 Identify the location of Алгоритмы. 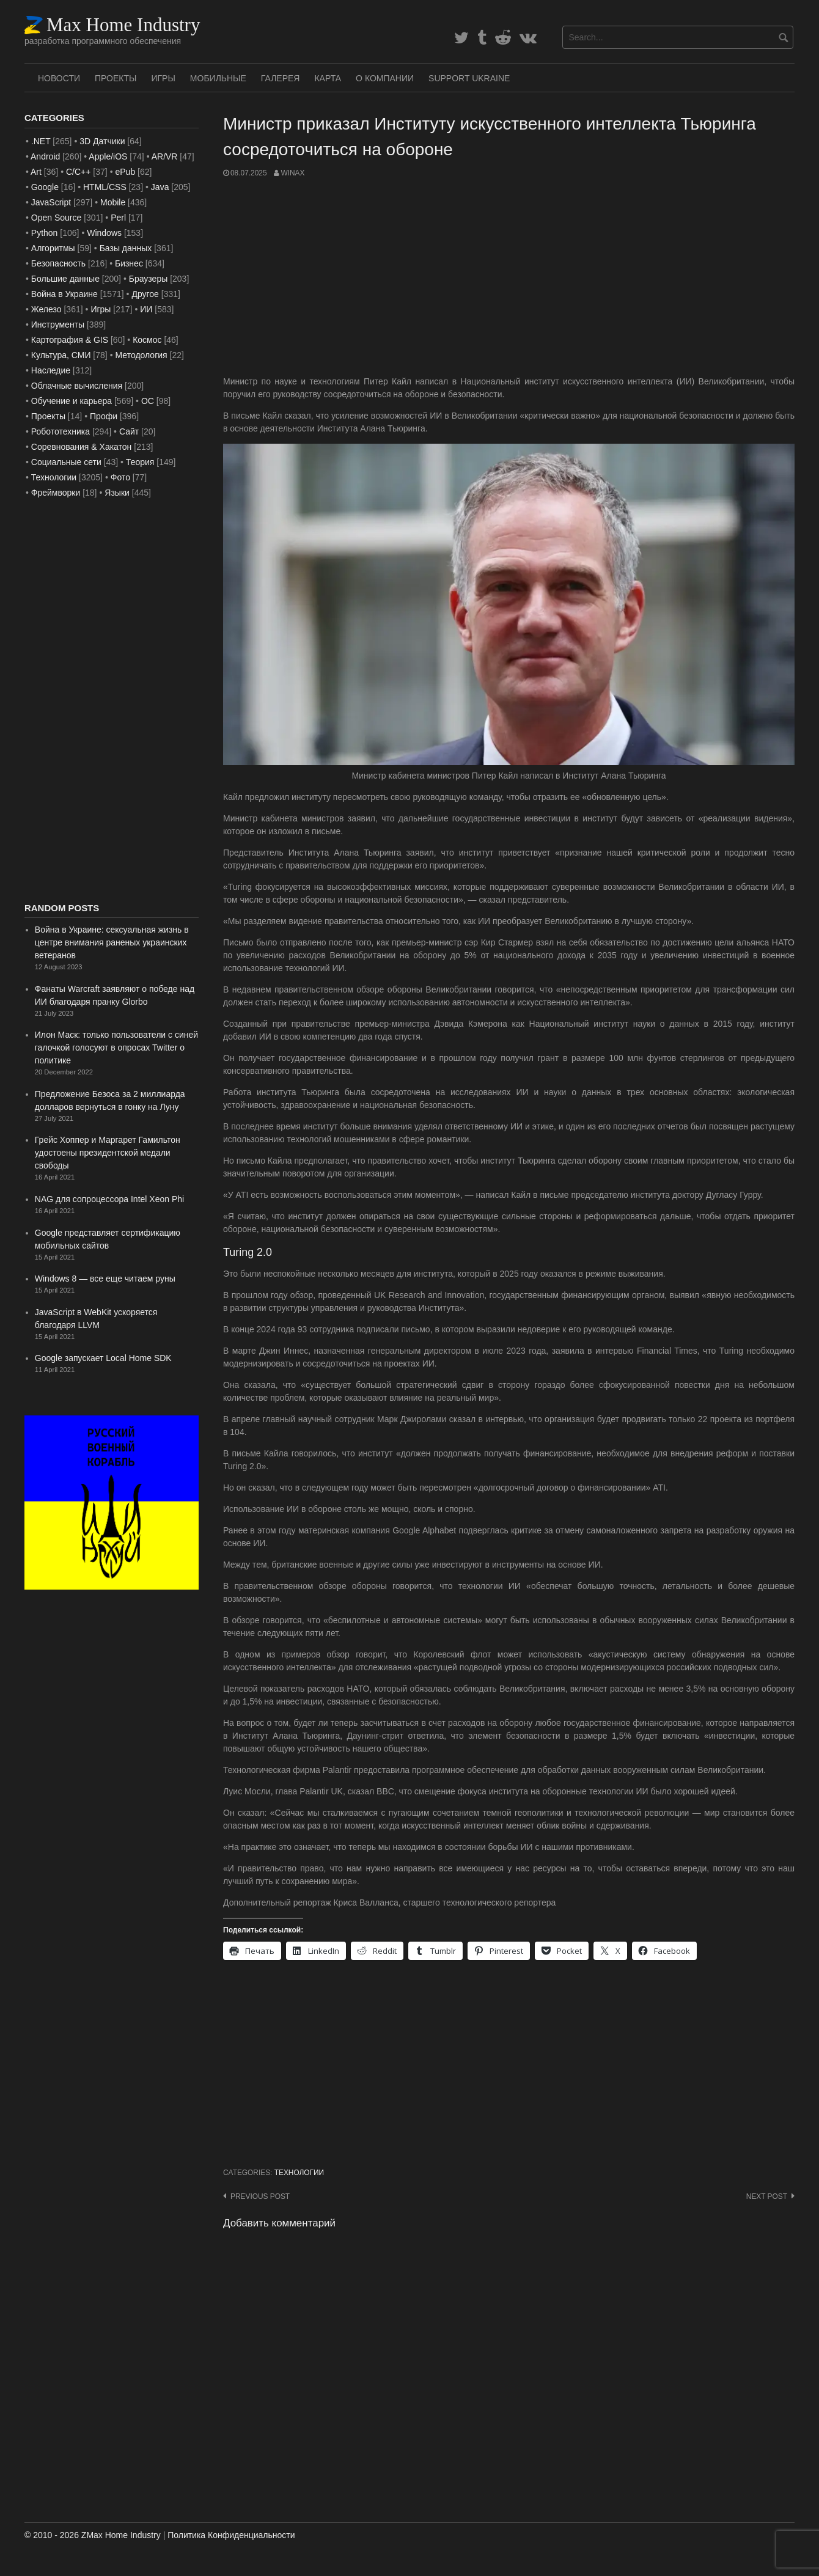
(53, 248).